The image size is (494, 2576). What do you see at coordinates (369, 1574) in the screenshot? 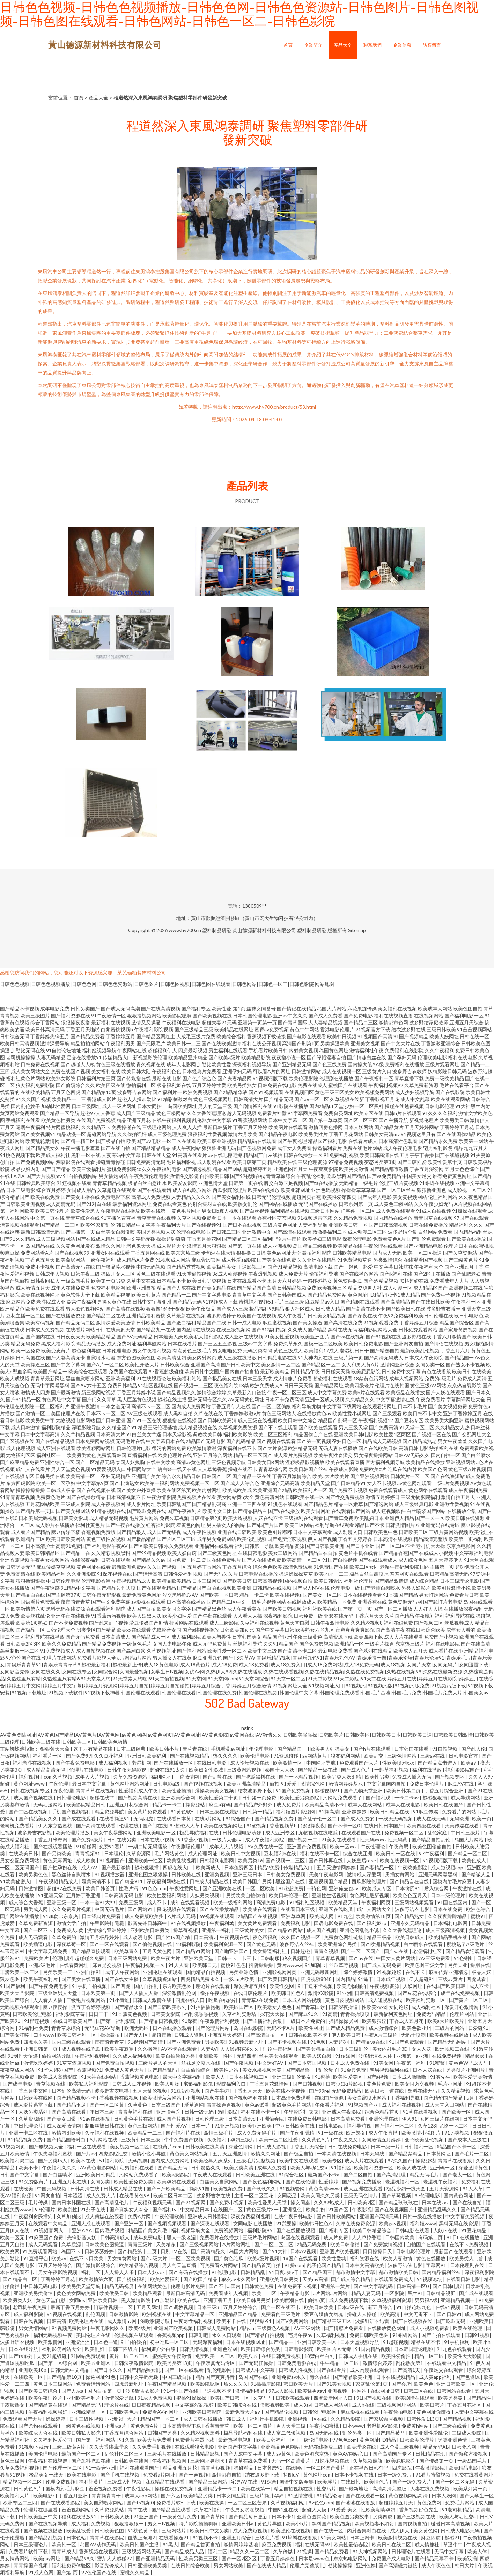
I see `极品白丝自慰喷水` at bounding box center [369, 1574].